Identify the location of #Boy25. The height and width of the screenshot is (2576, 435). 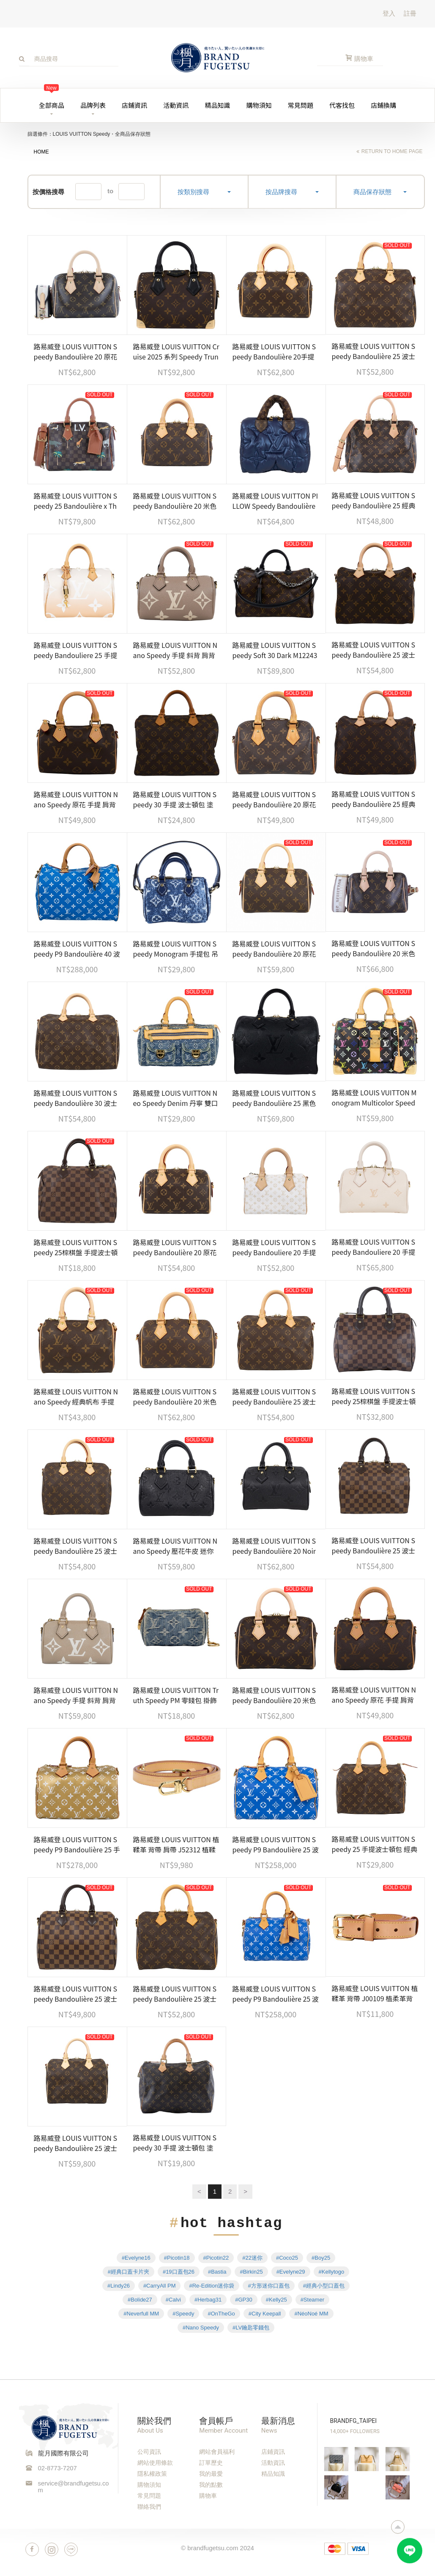
(321, 2258).